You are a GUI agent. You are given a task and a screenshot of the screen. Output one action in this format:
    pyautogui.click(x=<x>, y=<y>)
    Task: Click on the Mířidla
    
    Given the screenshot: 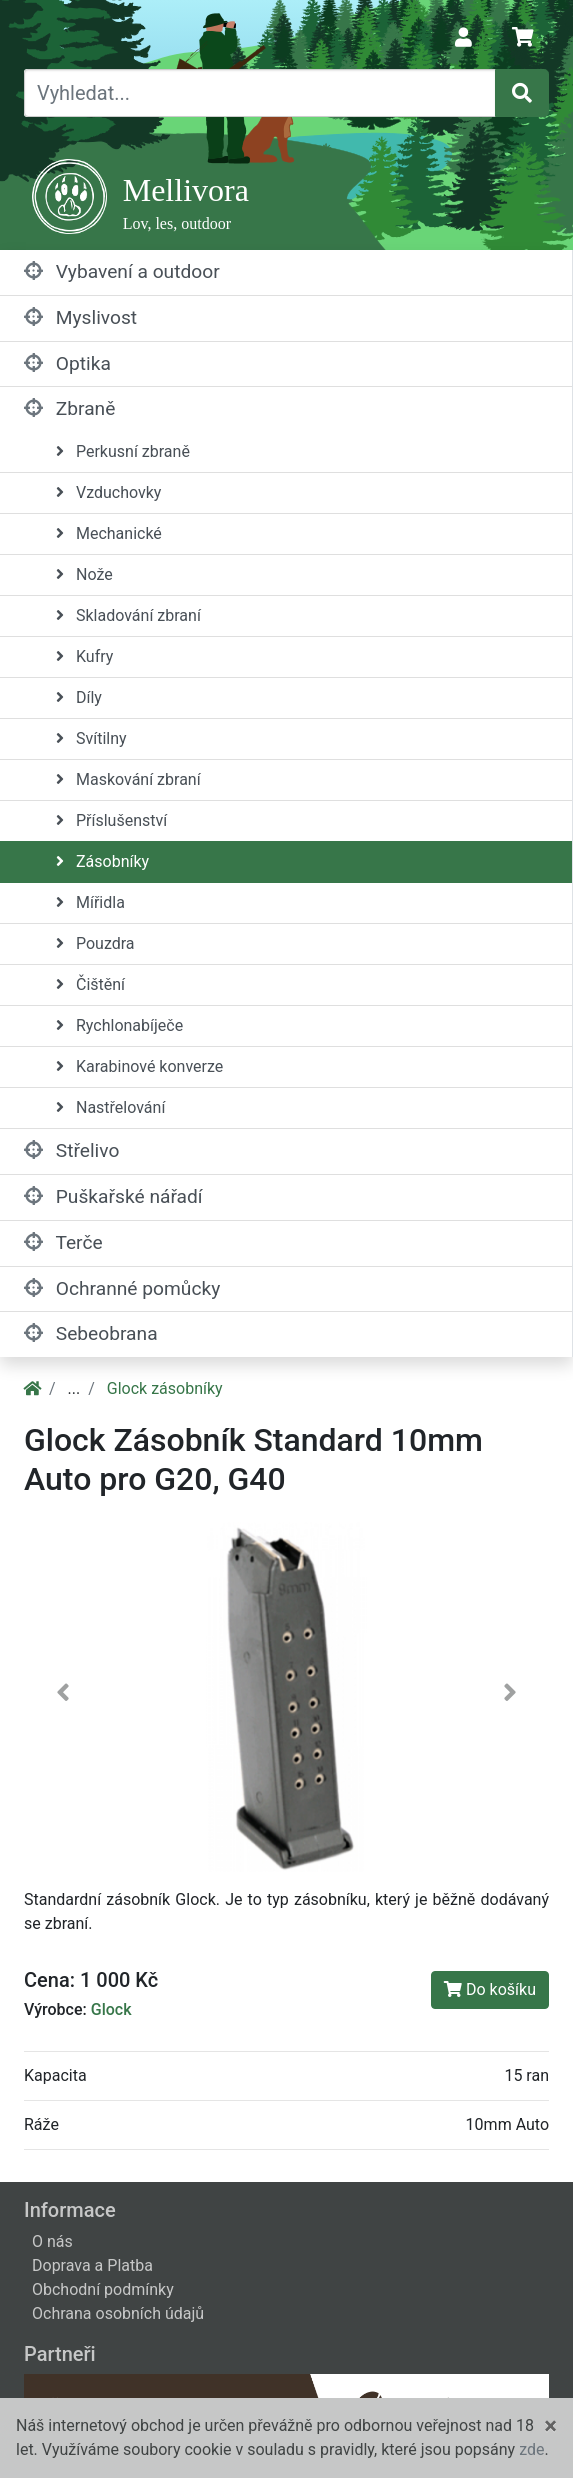 What is the action you would take?
    pyautogui.click(x=90, y=902)
    